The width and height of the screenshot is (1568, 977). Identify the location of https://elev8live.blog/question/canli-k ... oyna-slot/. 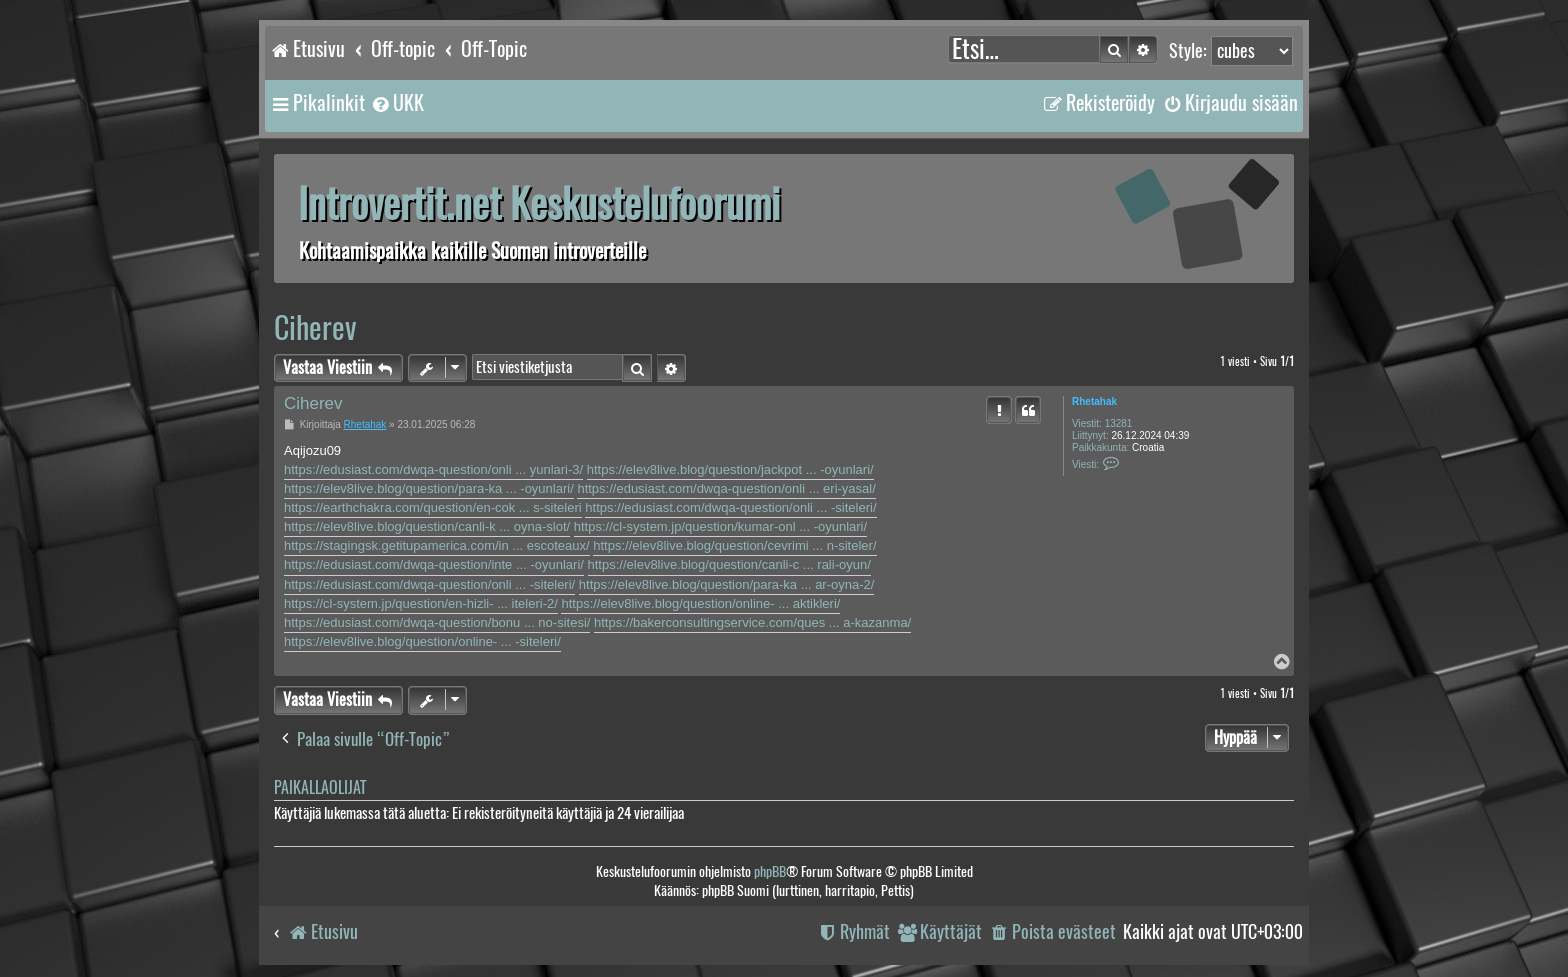
(427, 526).